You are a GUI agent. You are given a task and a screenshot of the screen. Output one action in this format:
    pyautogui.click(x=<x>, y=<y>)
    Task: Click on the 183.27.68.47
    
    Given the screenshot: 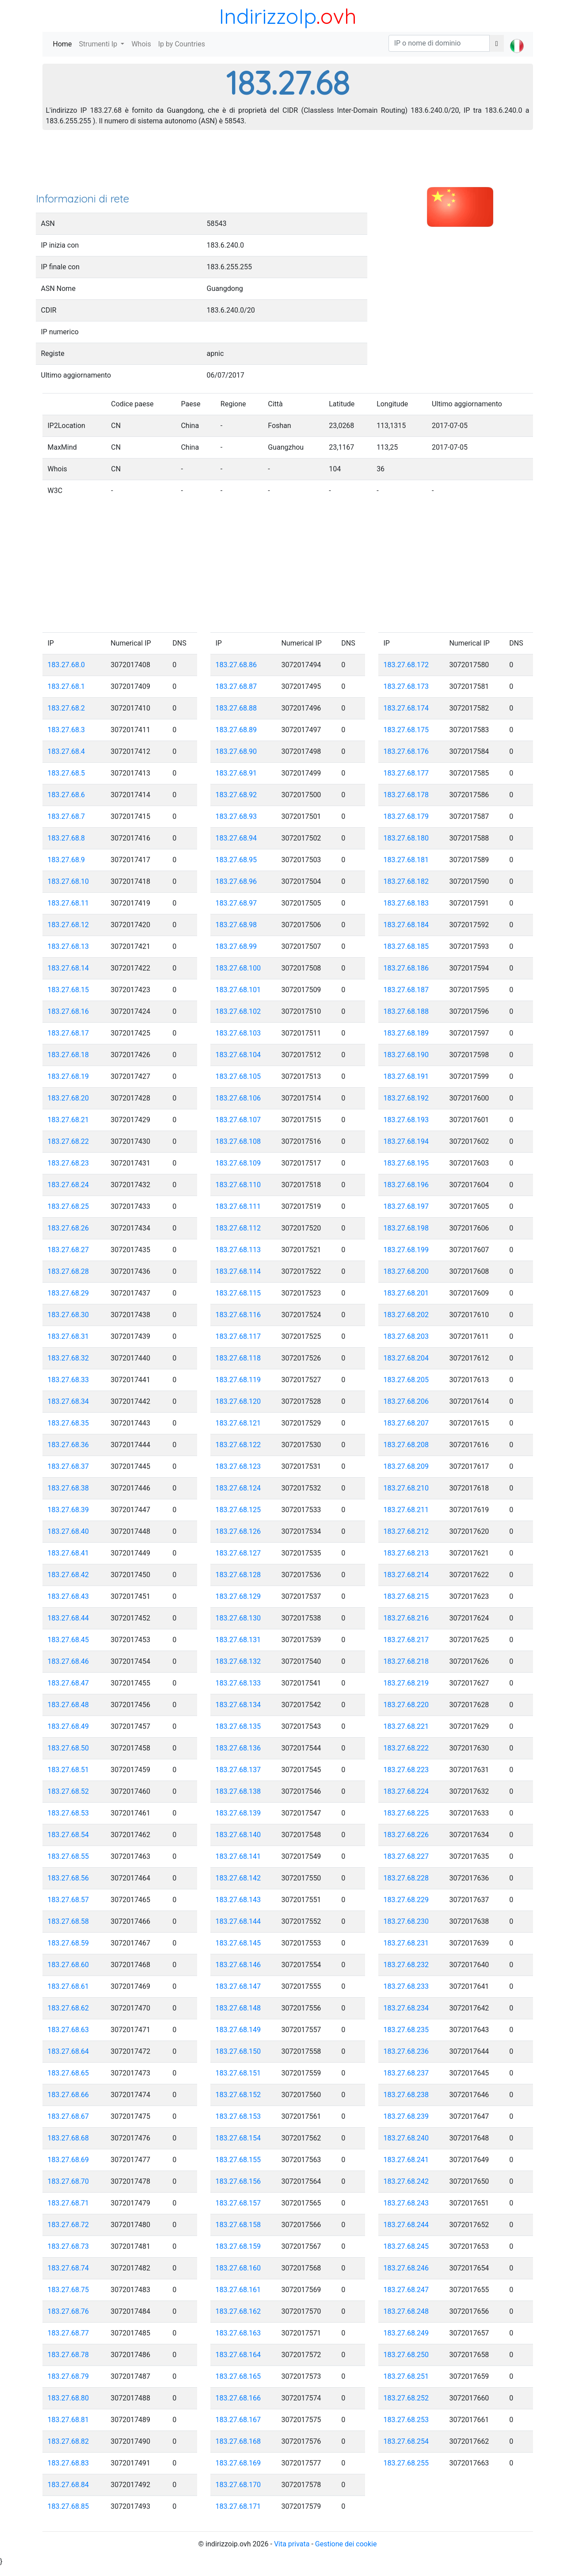 What is the action you would take?
    pyautogui.click(x=68, y=1683)
    